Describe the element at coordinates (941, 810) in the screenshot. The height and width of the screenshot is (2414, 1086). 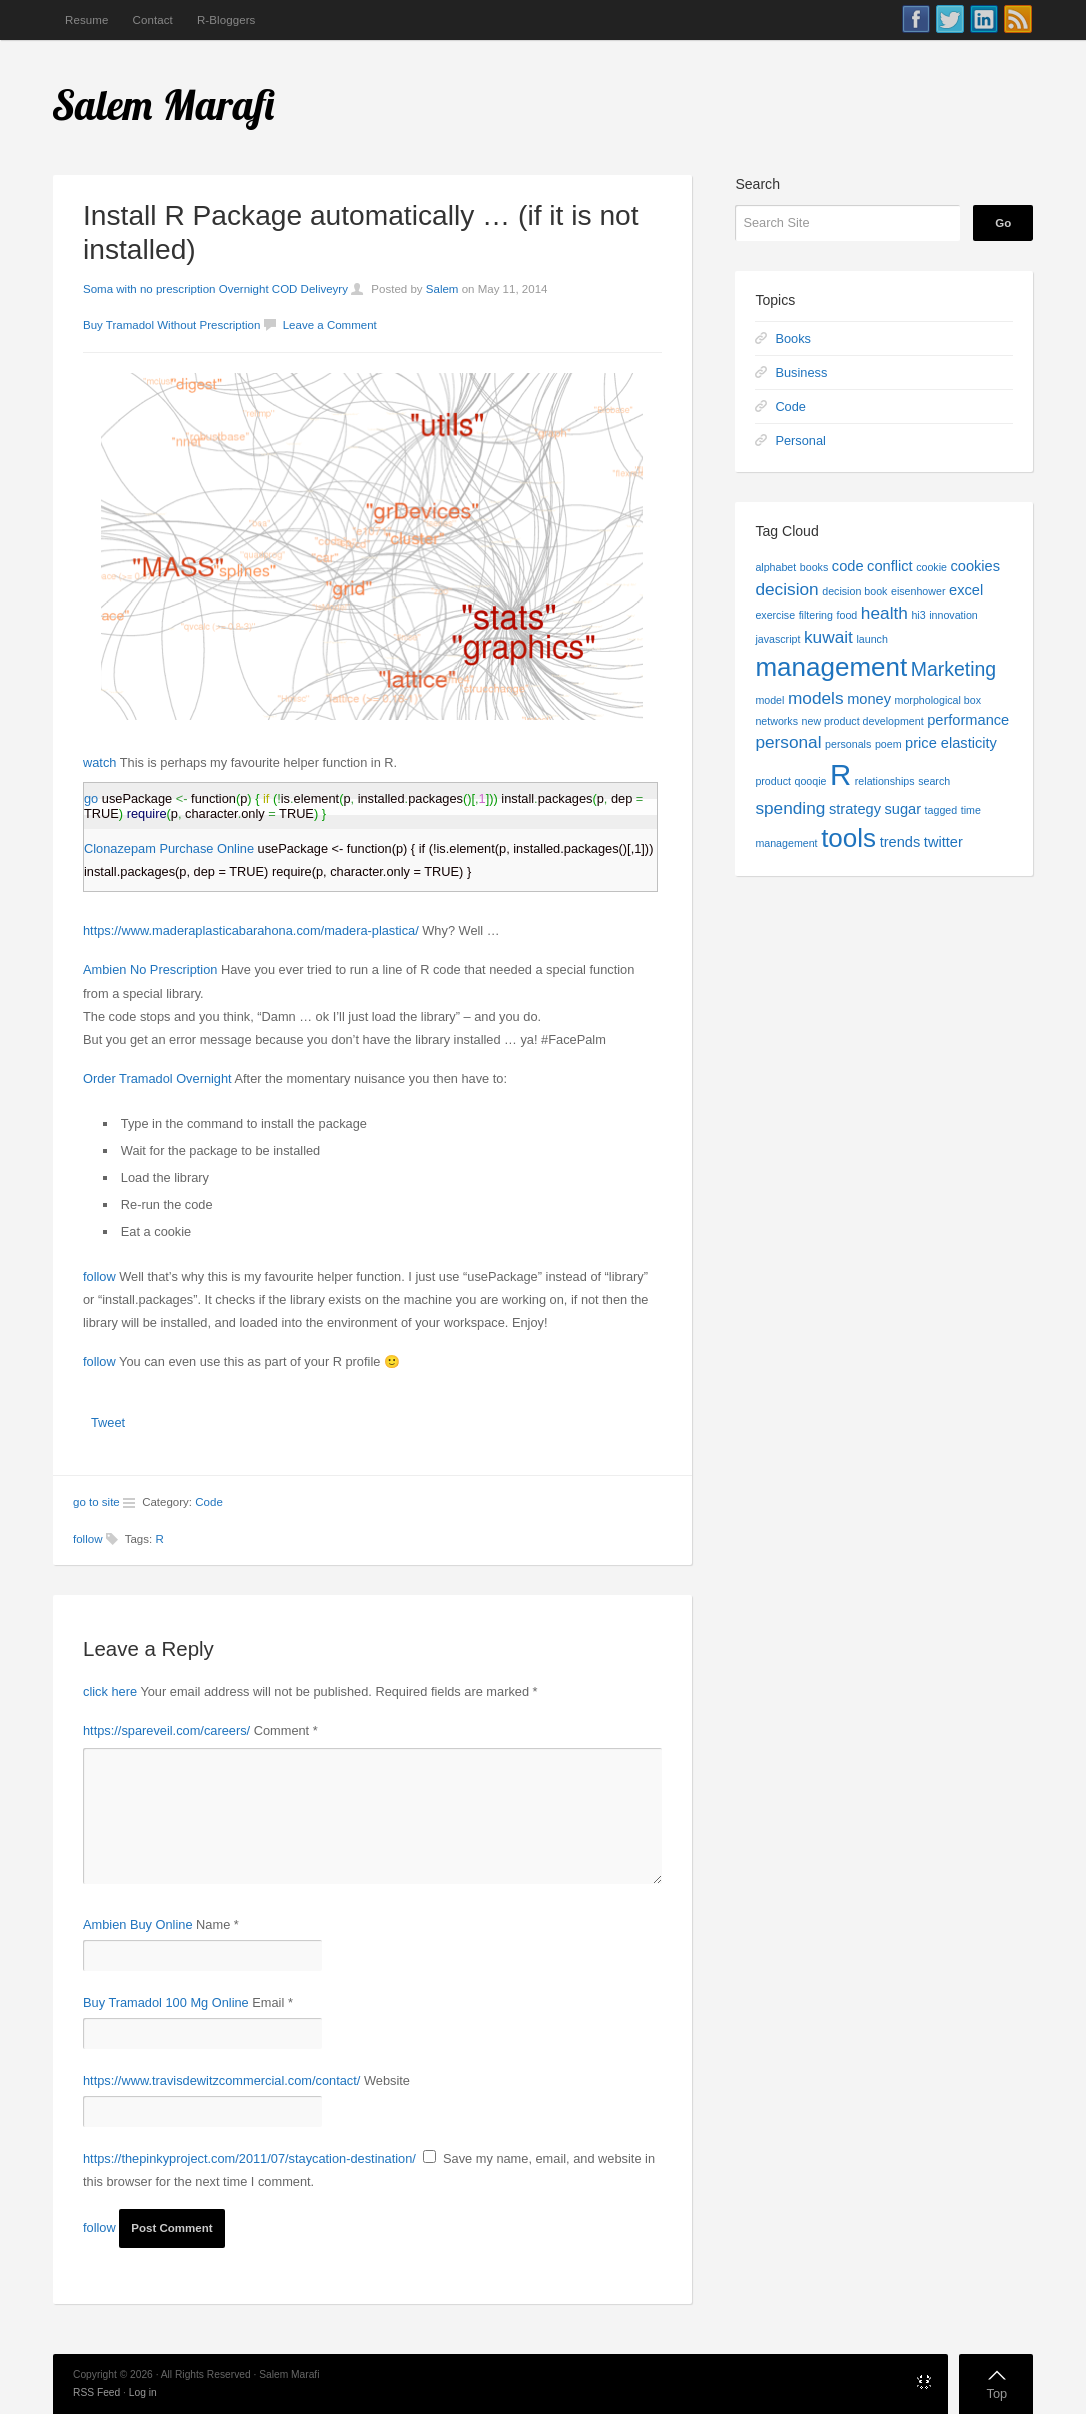
I see `tagged [tagged (1 item)]` at that location.